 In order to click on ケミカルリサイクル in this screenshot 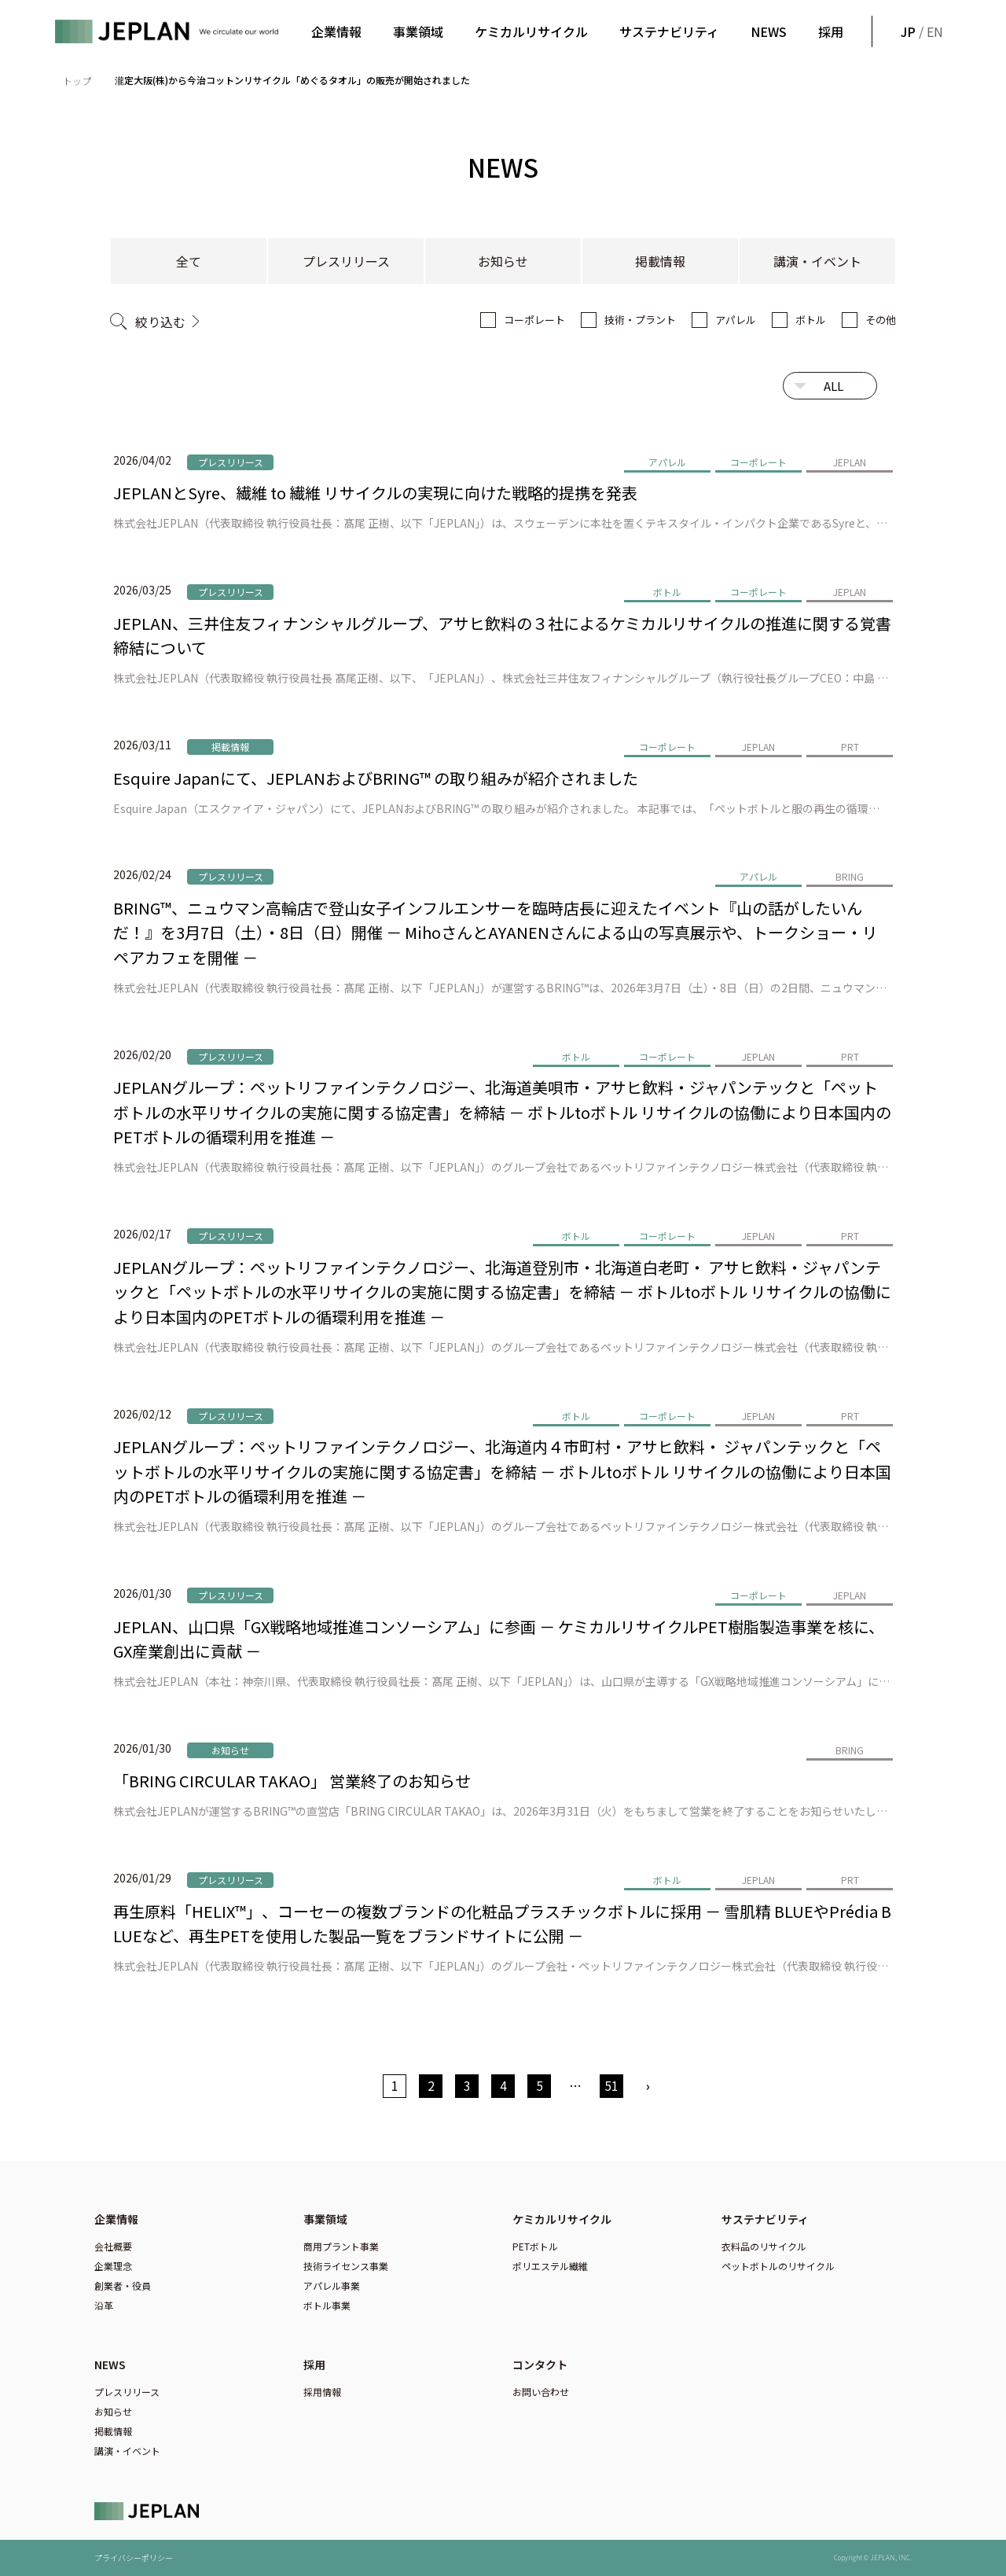, I will do `click(531, 31)`.